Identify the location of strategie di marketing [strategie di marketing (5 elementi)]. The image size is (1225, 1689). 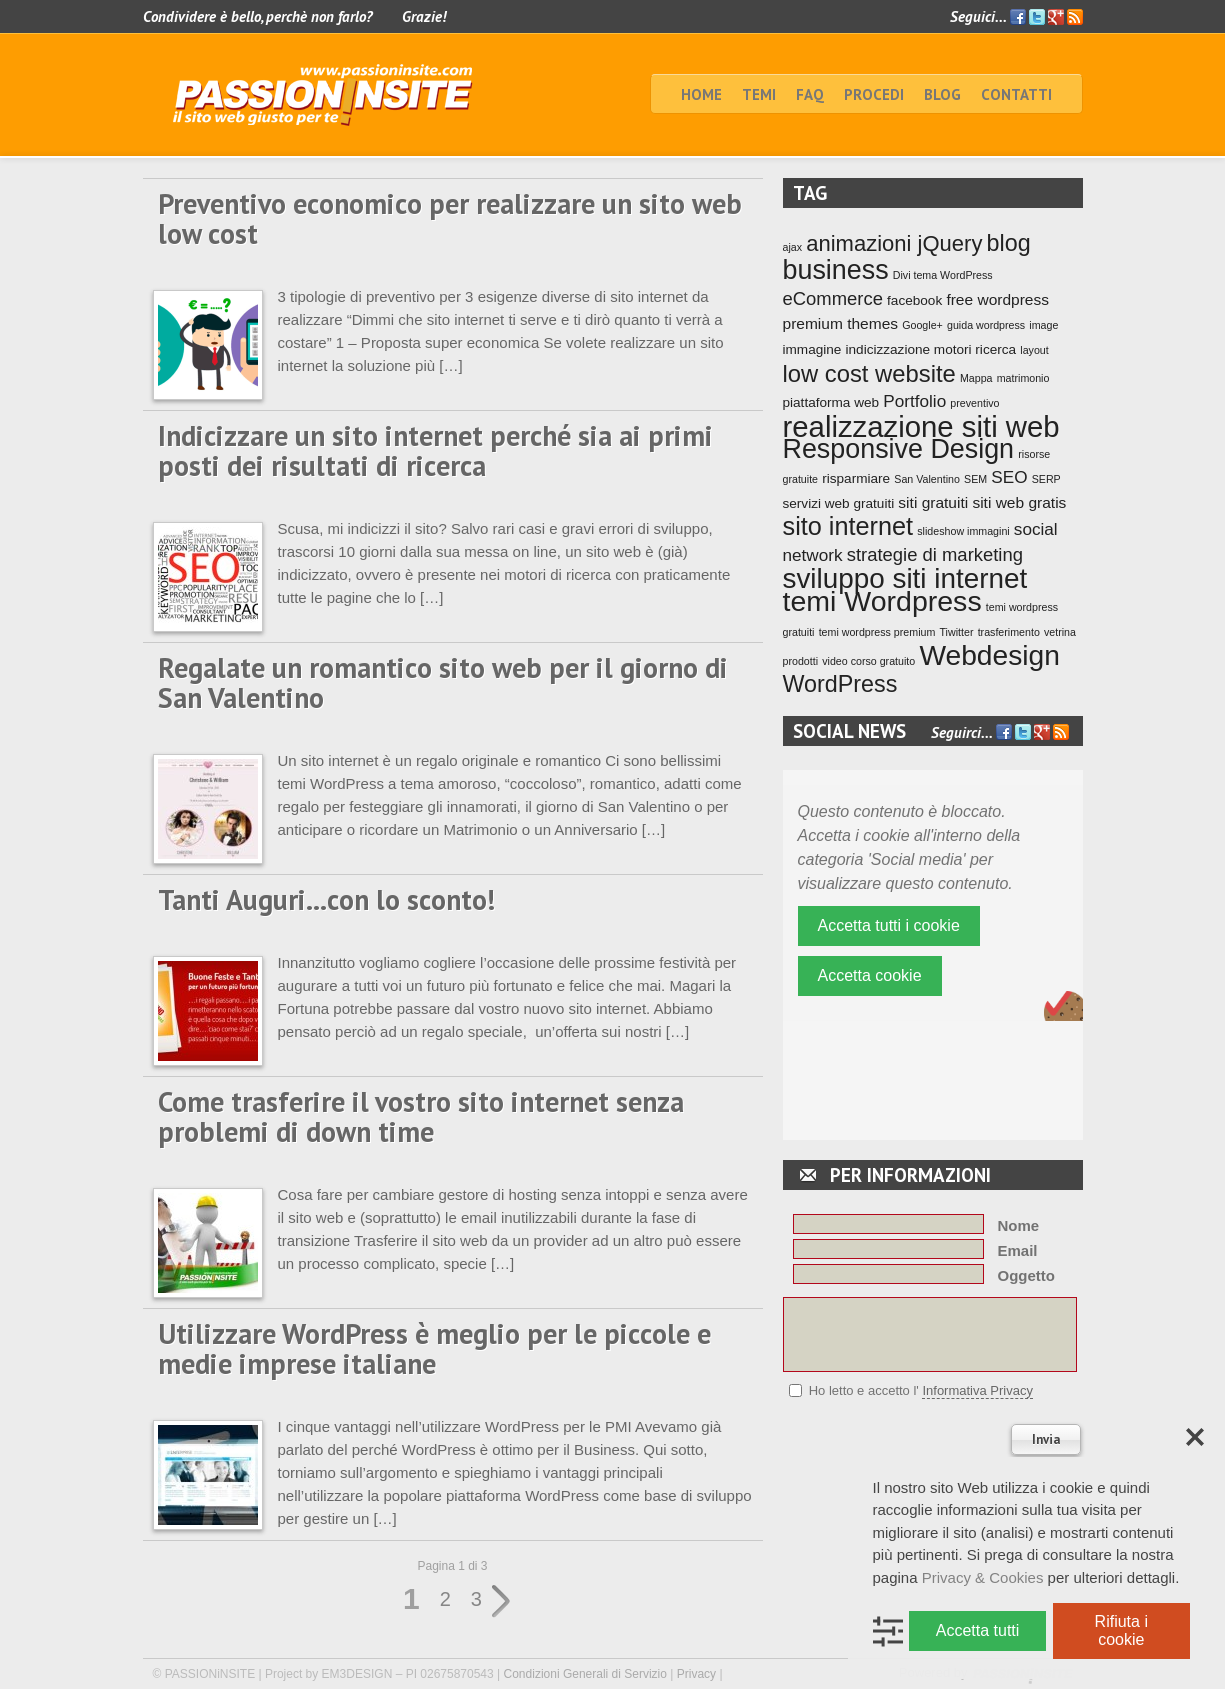
(935, 554).